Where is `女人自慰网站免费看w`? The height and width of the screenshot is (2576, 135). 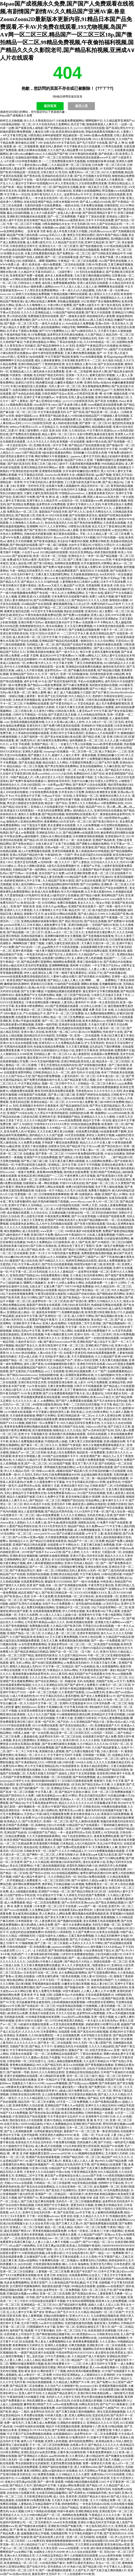 女人自慰网站免费看w is located at coordinates (99, 1160).